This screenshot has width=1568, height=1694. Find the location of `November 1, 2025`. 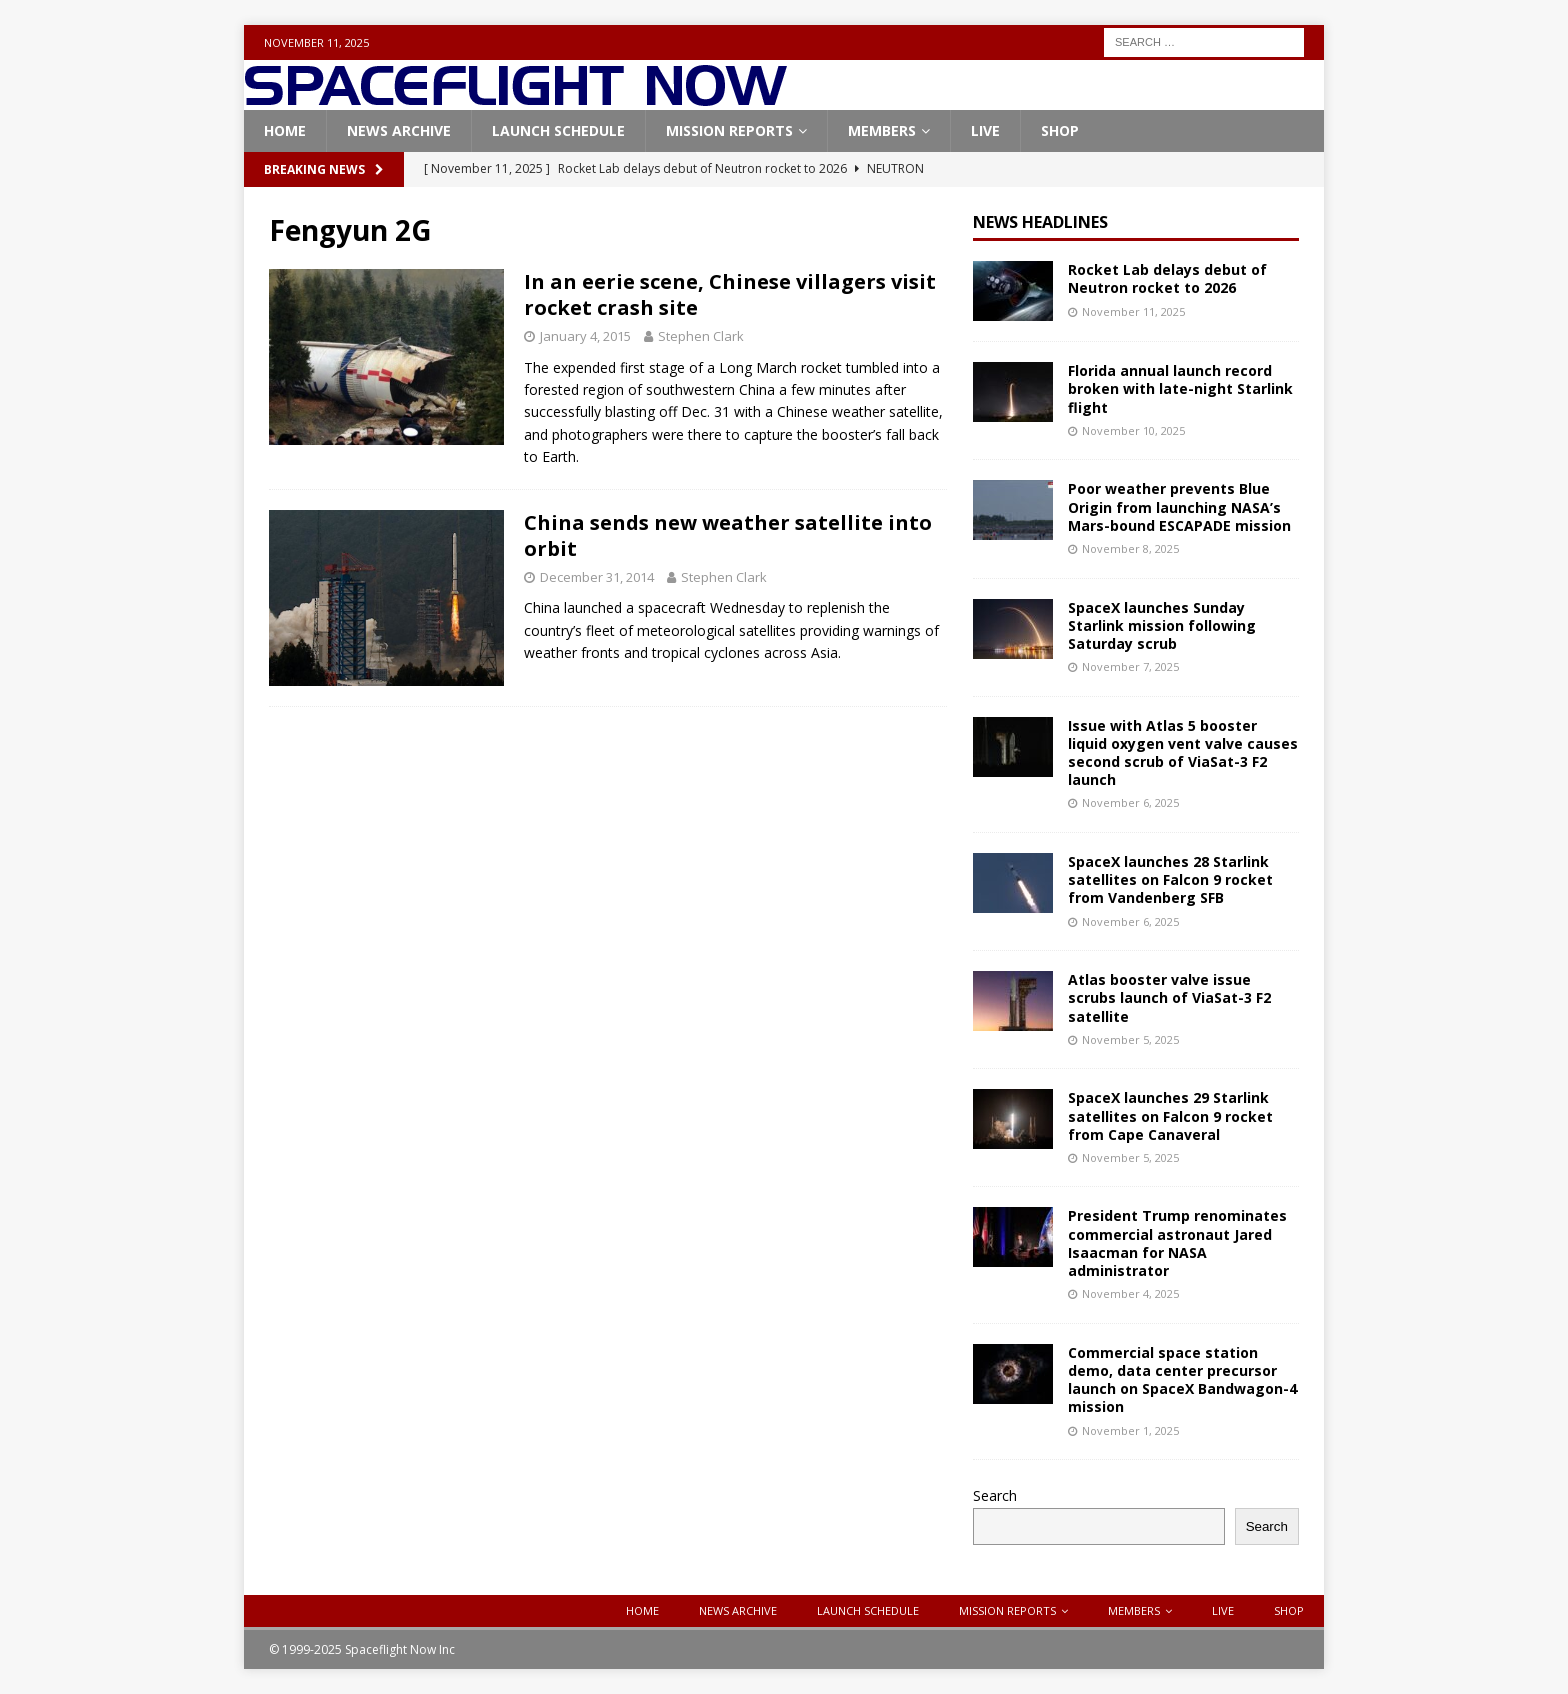

November 1, 2025 is located at coordinates (1130, 1430).